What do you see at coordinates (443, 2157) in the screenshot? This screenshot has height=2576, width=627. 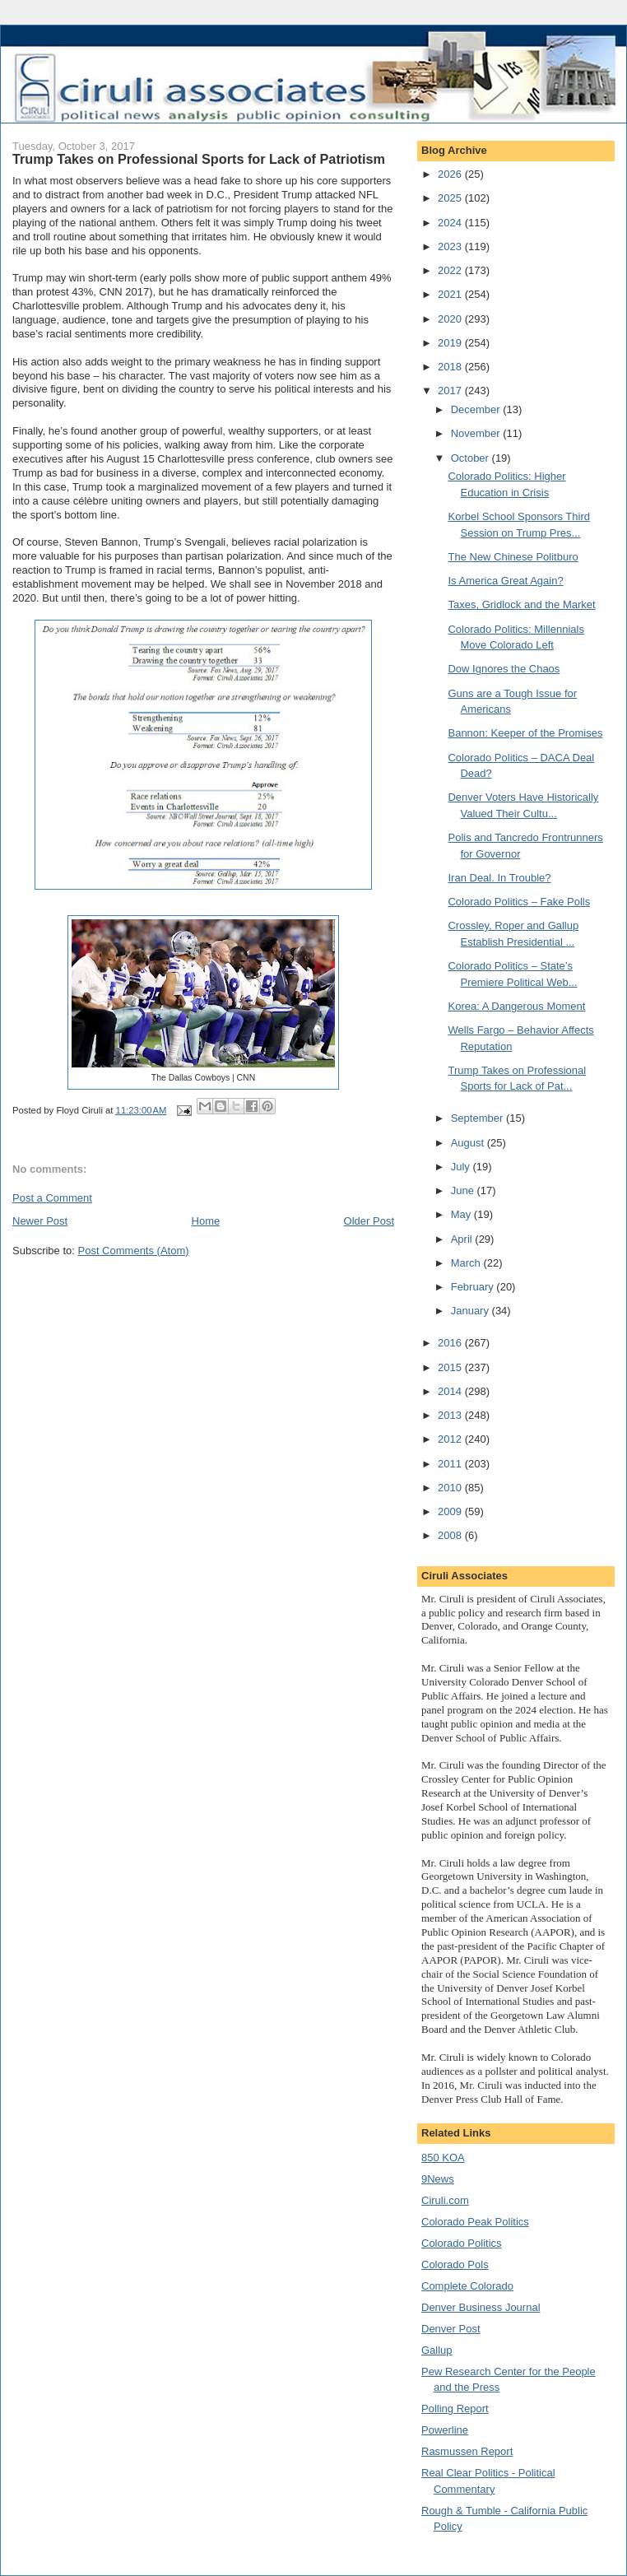 I see `850 KOA` at bounding box center [443, 2157].